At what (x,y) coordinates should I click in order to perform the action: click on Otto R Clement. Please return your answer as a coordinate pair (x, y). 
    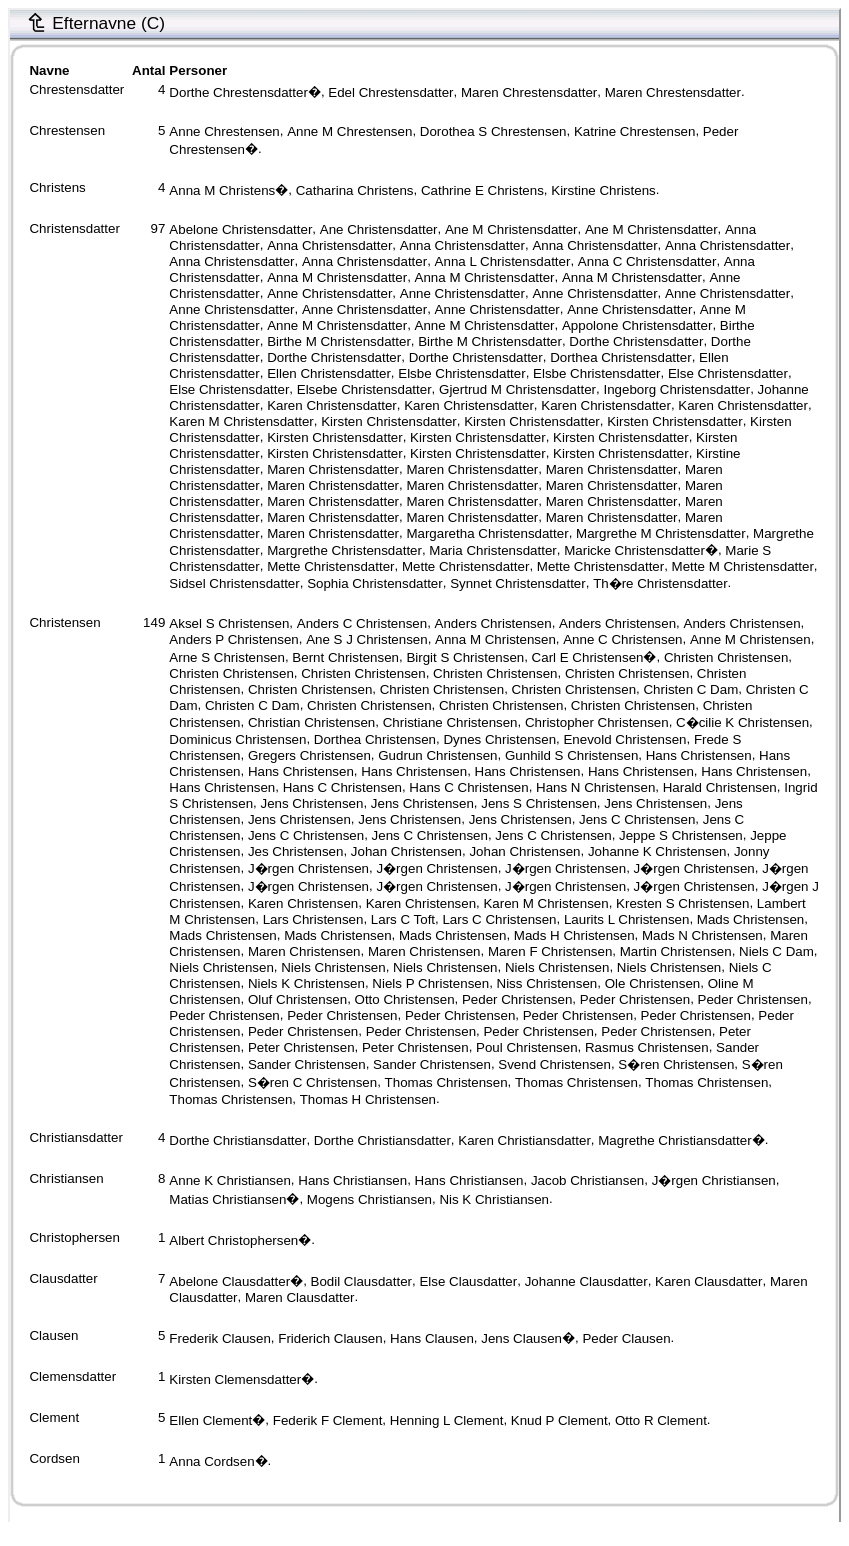
    Looking at the image, I should click on (661, 1420).